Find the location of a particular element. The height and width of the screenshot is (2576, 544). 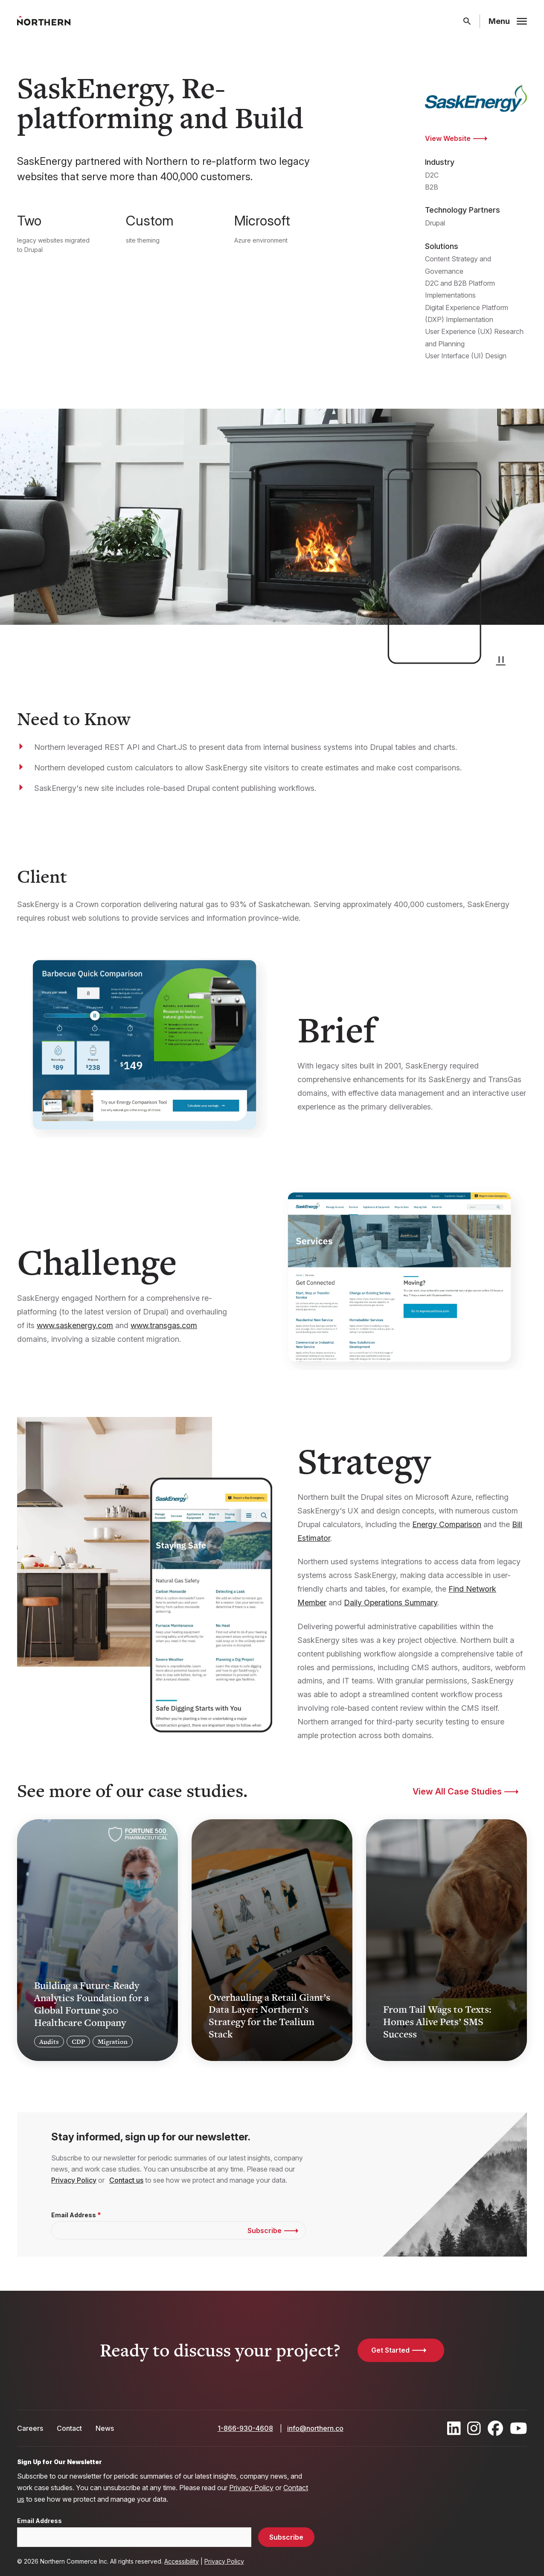

Email Address is located at coordinates (73, 2215).